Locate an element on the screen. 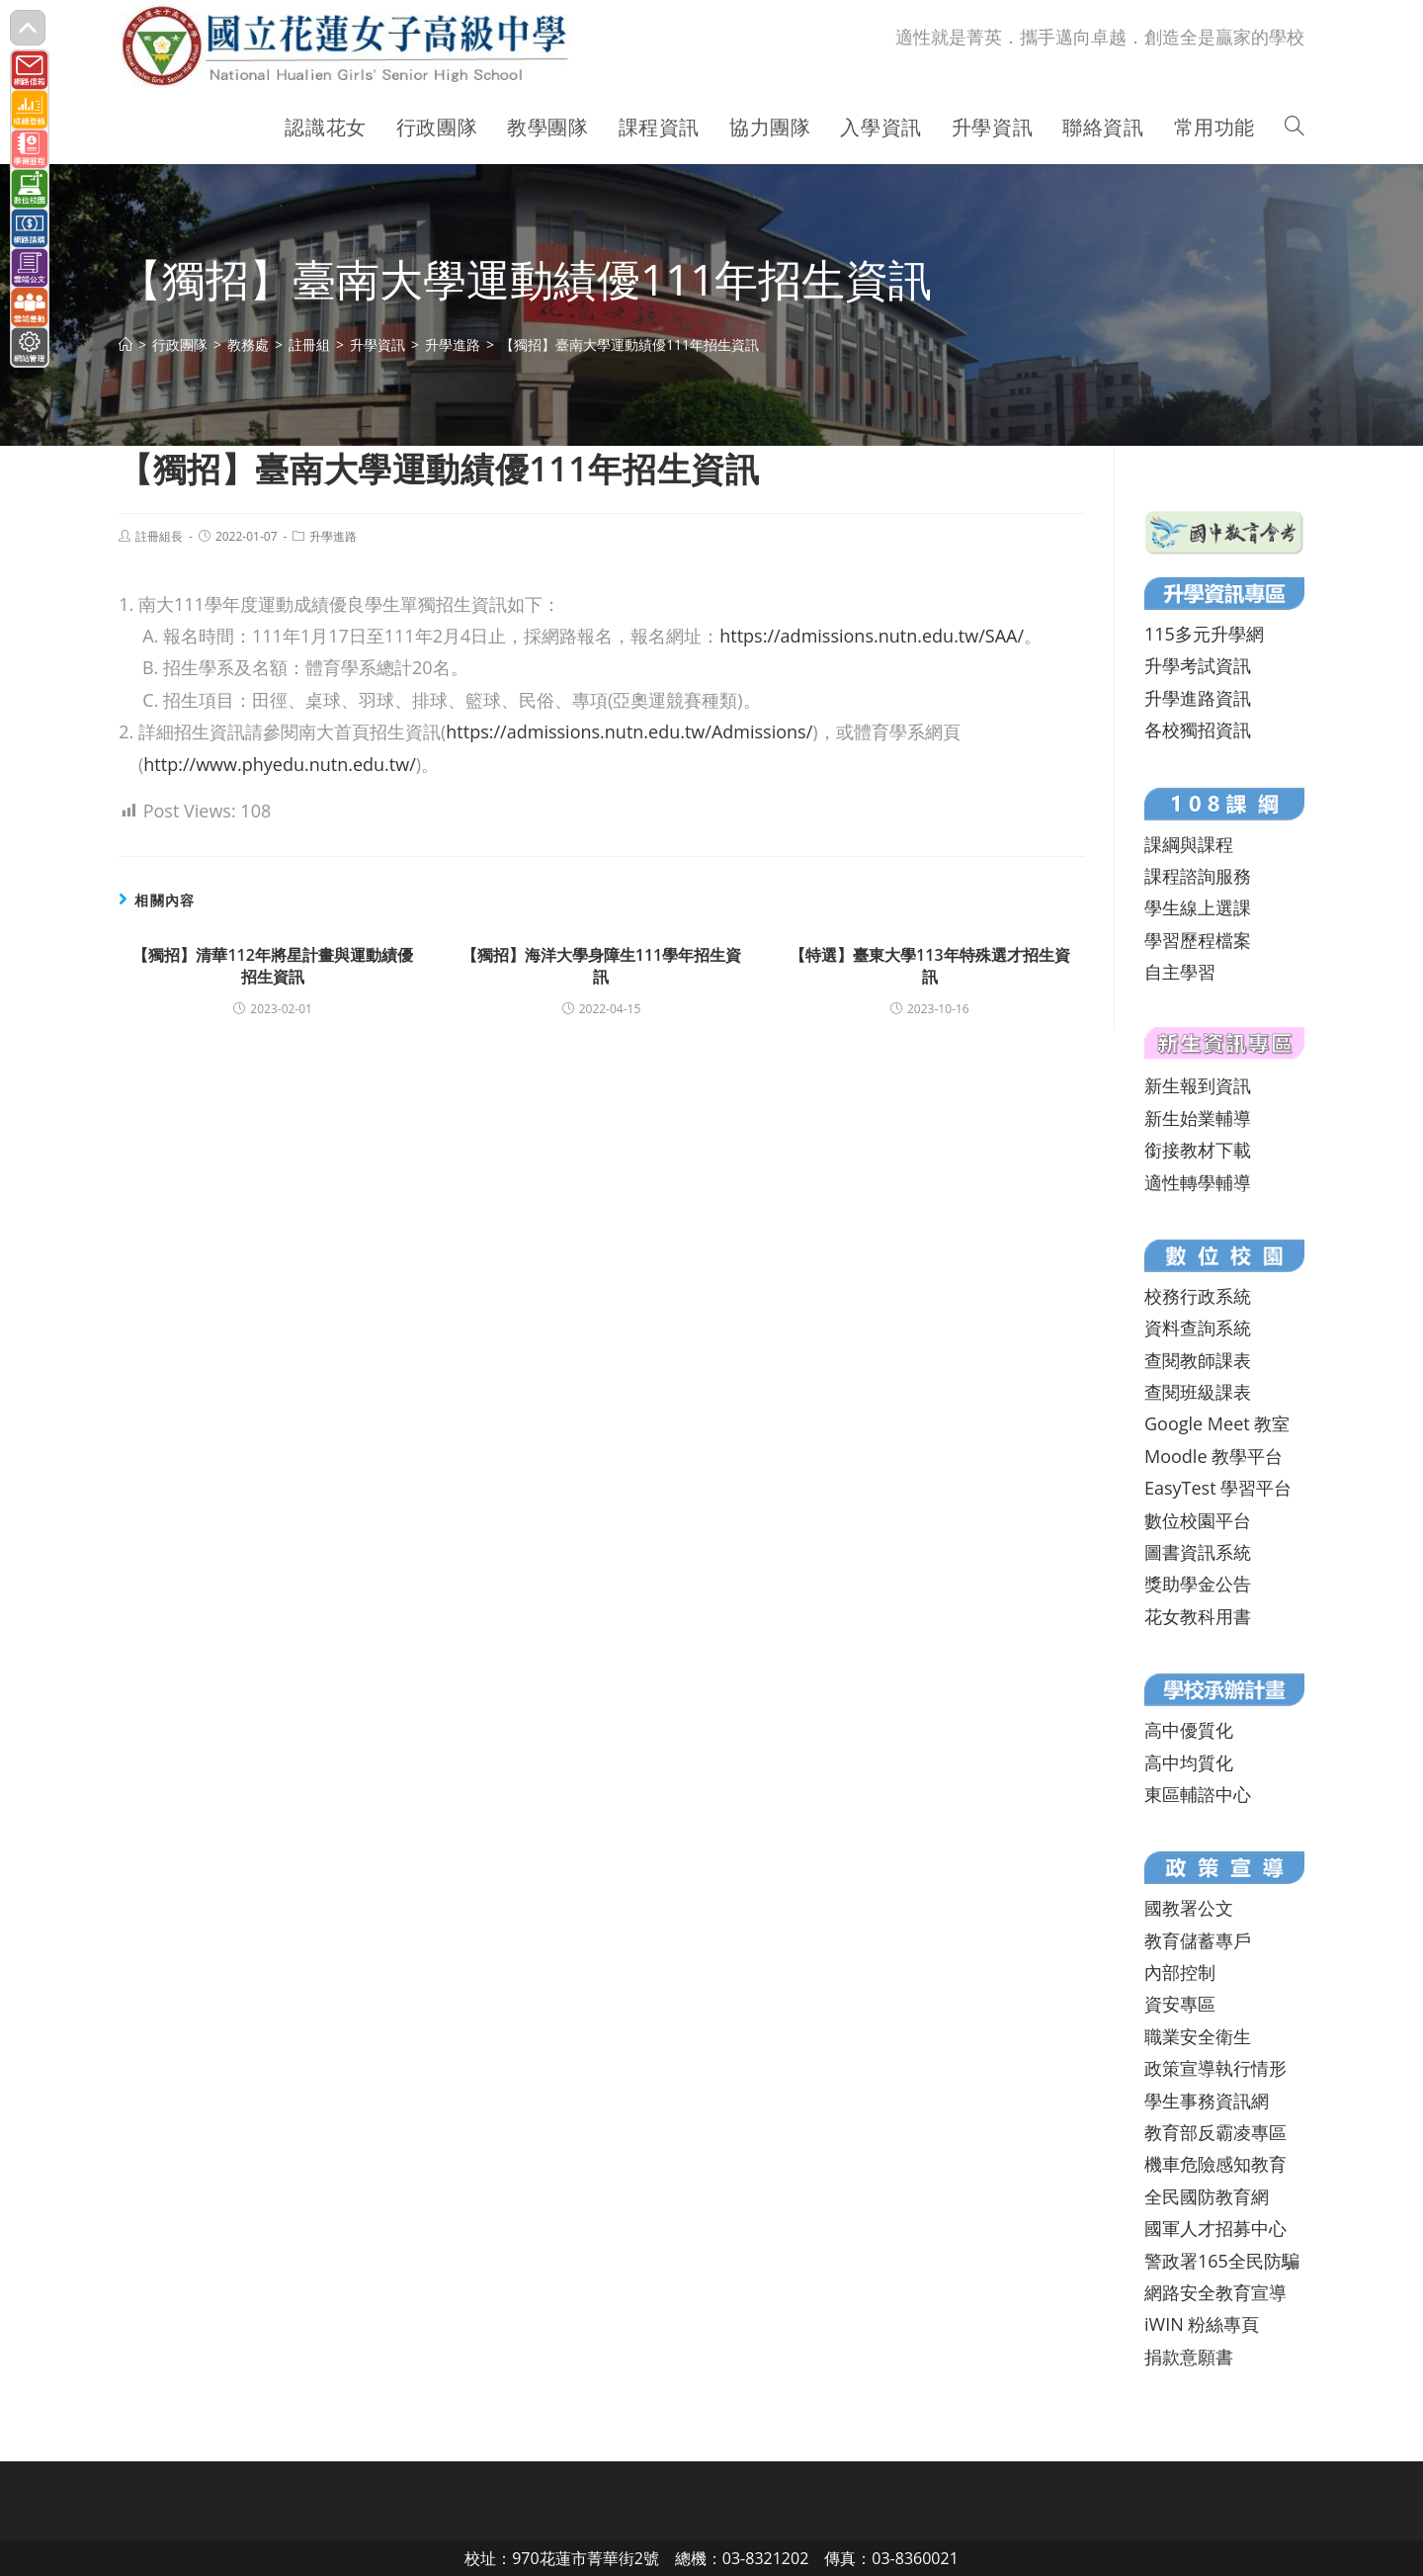 This screenshot has height=2576, width=1423. 查閱教師課表 is located at coordinates (1197, 1360).